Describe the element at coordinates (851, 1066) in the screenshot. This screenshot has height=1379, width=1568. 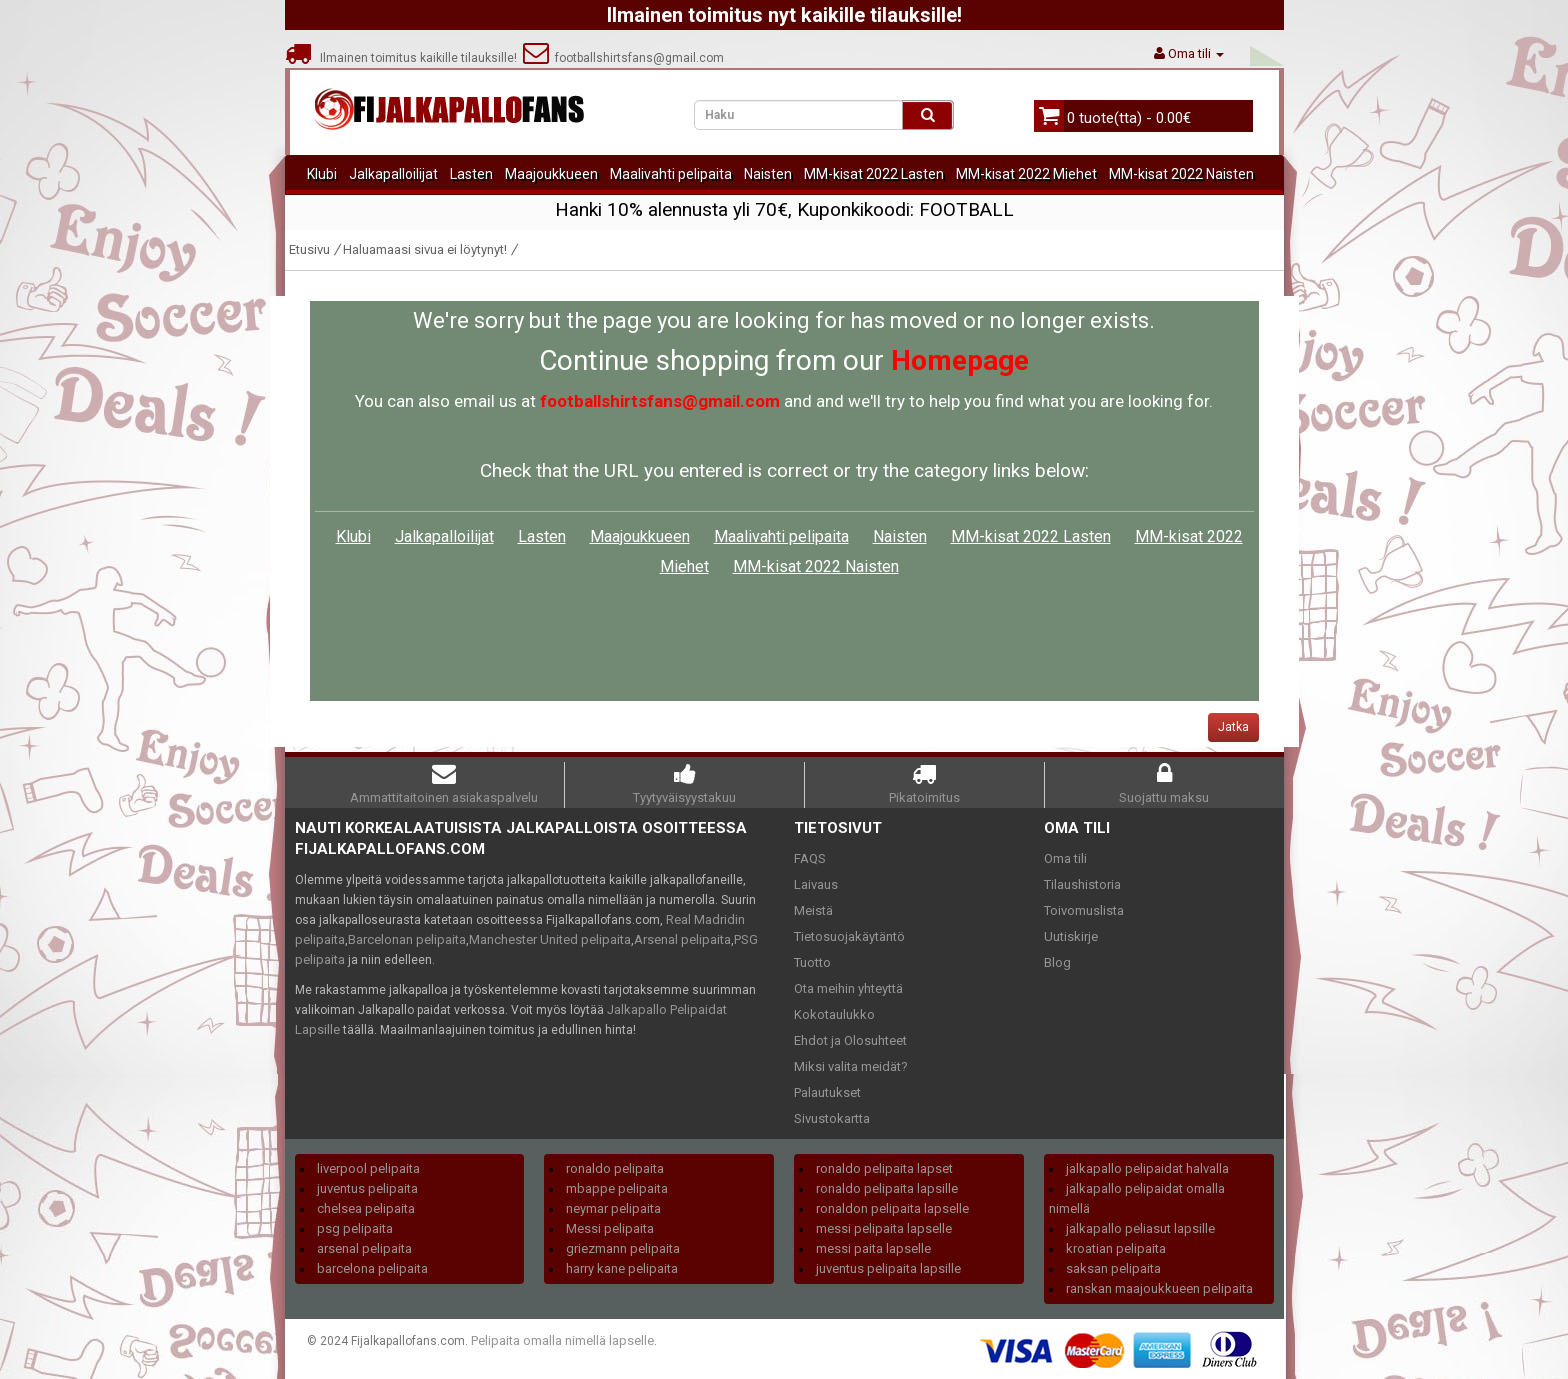
I see `Miksi valita meidät?` at that location.